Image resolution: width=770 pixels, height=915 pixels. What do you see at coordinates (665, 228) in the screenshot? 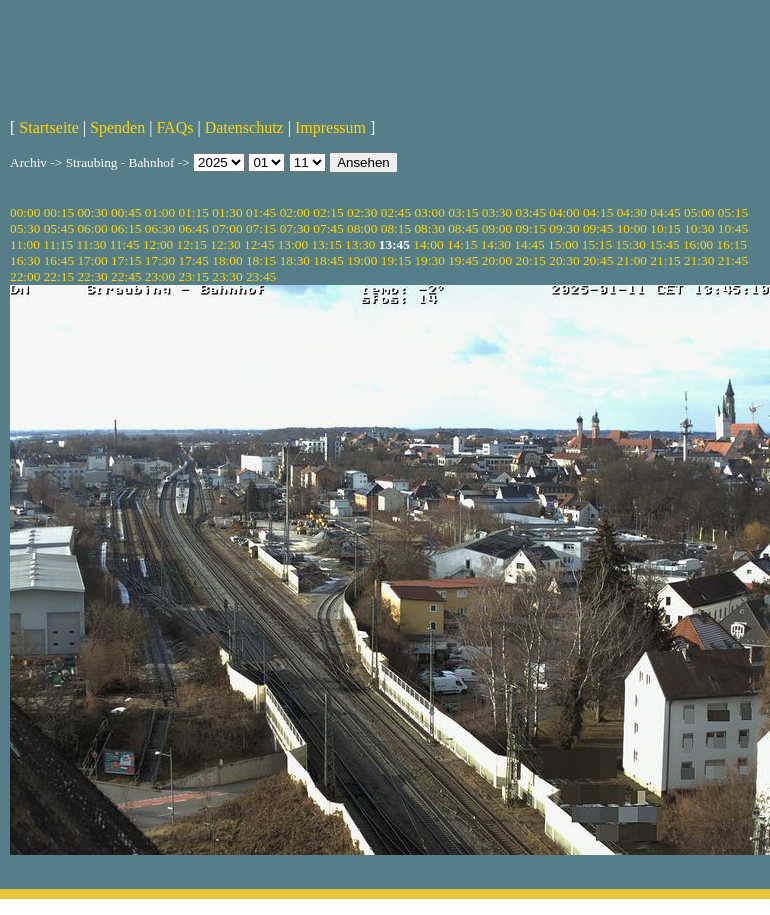
I see `10:15` at bounding box center [665, 228].